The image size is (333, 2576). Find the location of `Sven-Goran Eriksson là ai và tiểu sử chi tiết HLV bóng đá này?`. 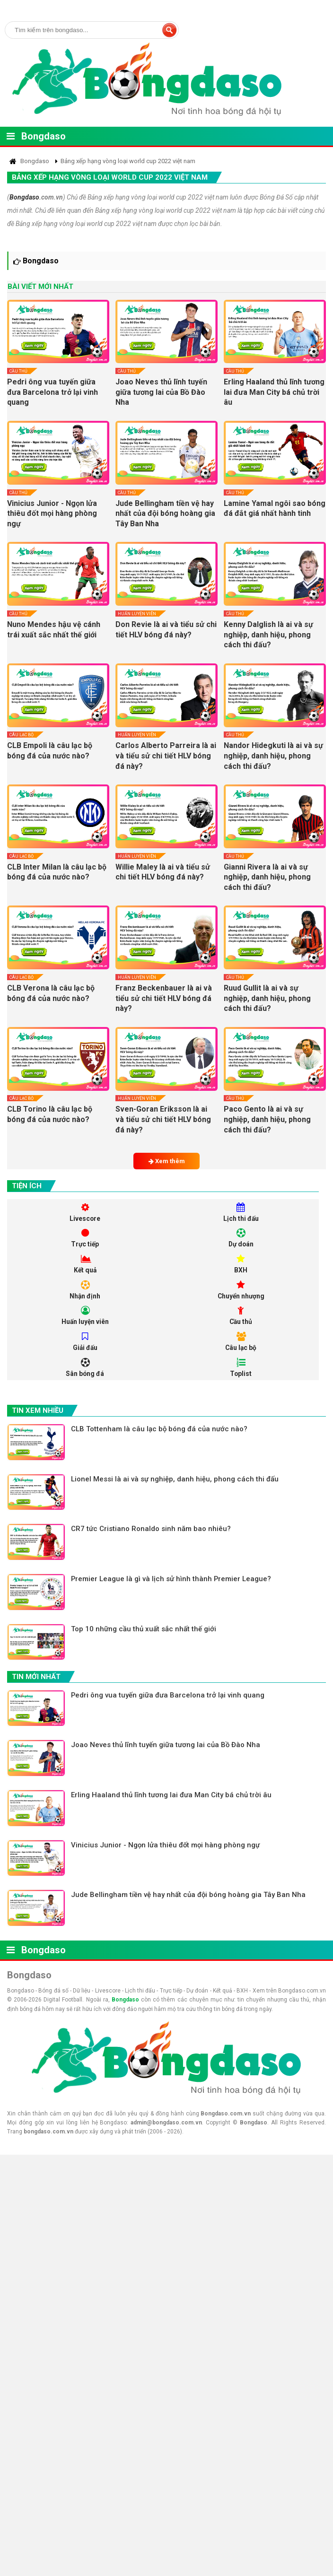

Sven-Goran Eriksson là ai và tiểu sử chi tiết HLV bóng đá này? is located at coordinates (163, 1119).